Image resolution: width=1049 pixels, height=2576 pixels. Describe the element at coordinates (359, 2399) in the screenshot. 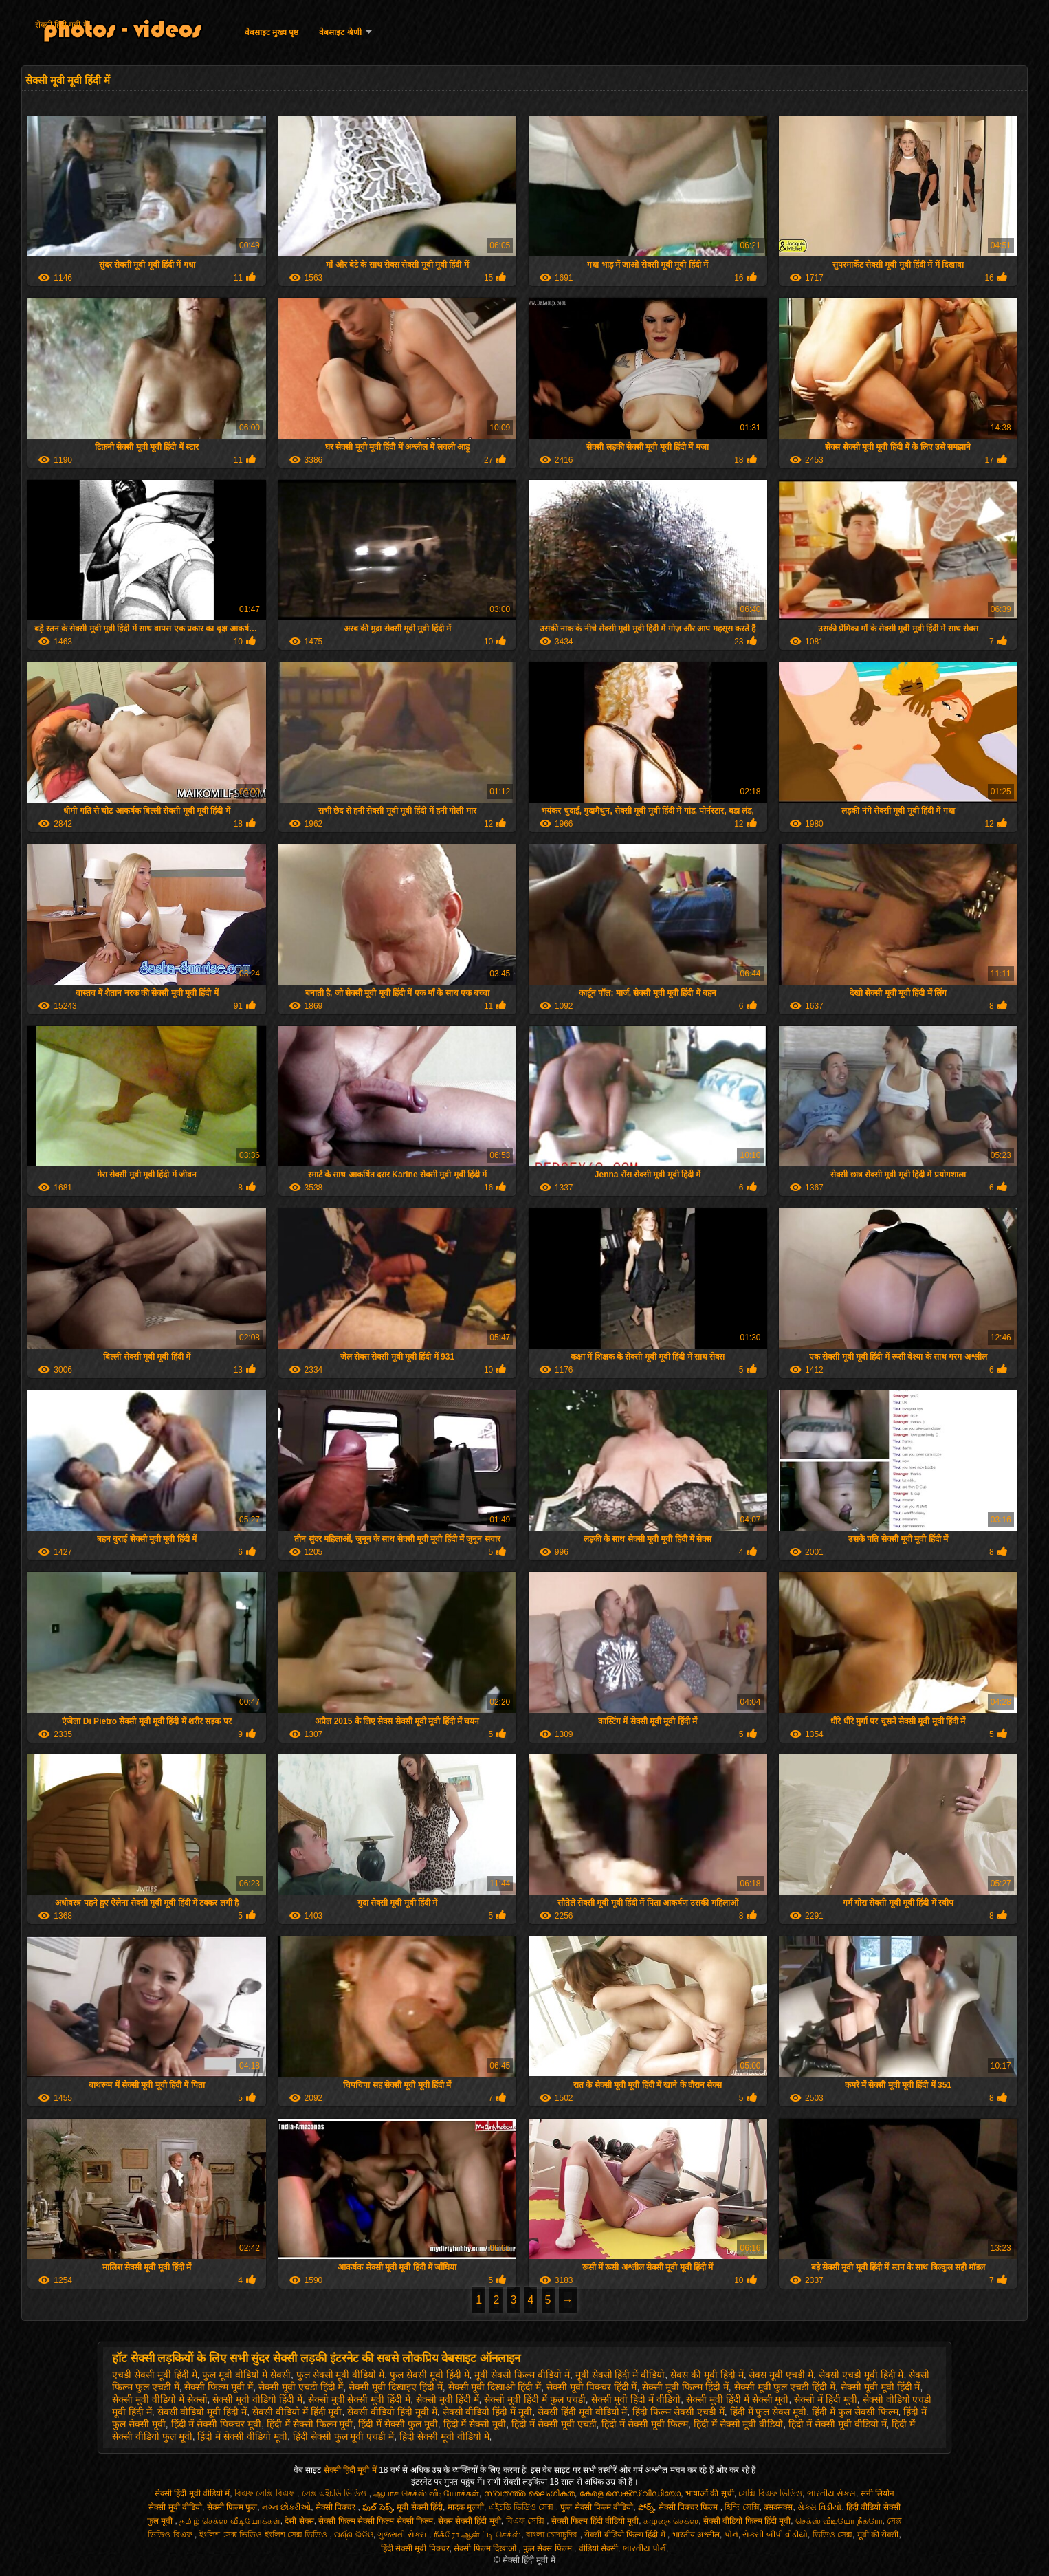

I see `सेक्सी मूवी सेक्सी मूवी हिंदी में` at that location.